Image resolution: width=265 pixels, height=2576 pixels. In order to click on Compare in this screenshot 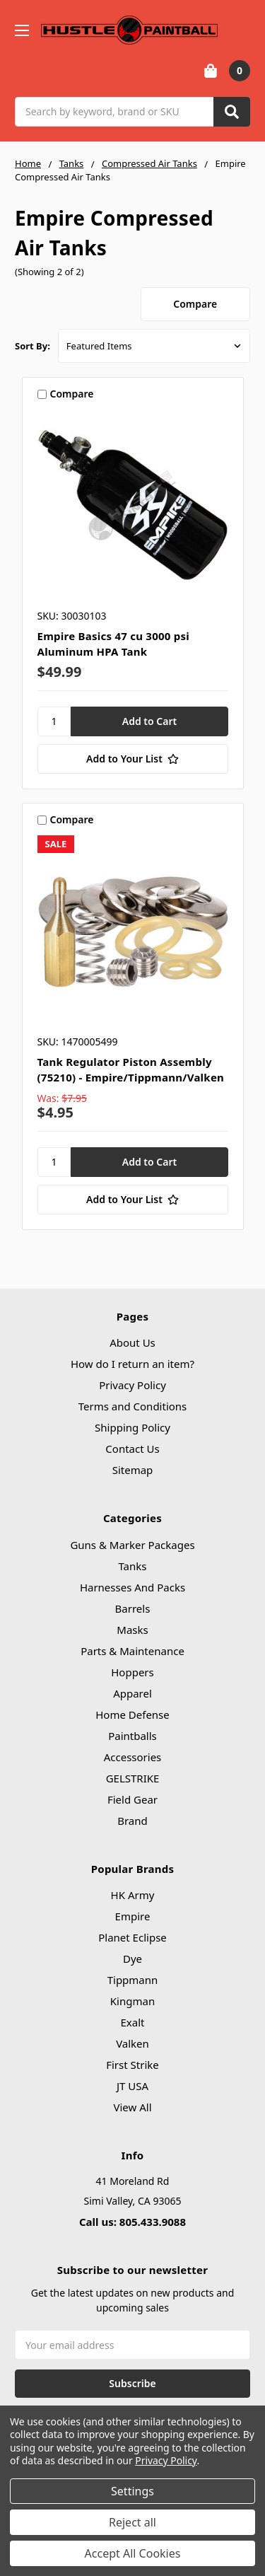, I will do `click(195, 304)`.